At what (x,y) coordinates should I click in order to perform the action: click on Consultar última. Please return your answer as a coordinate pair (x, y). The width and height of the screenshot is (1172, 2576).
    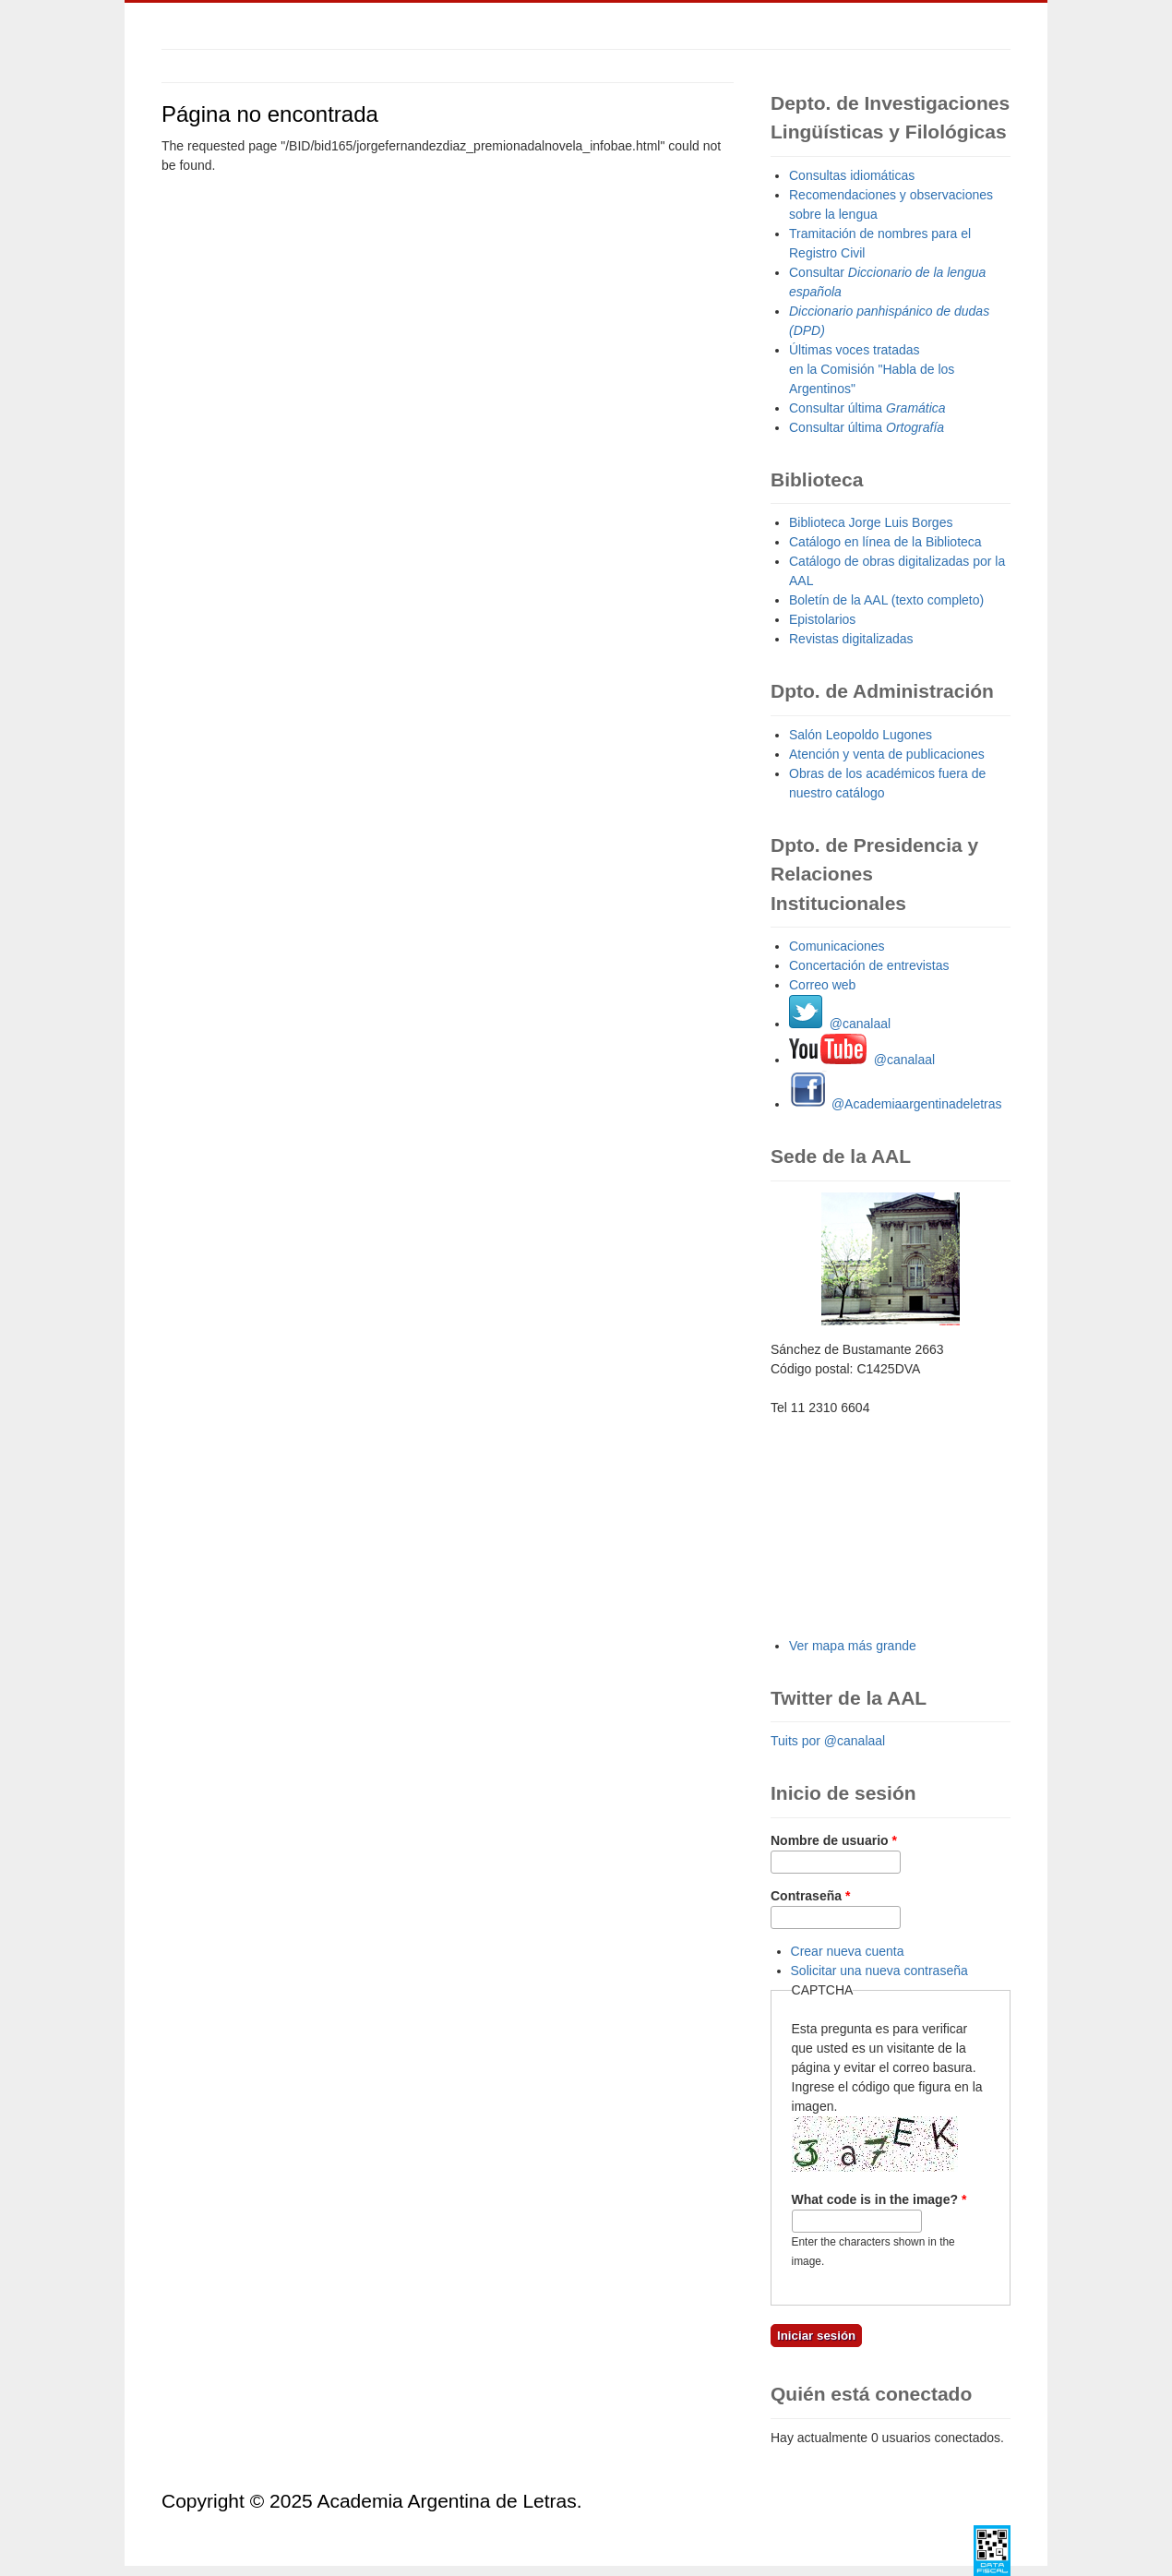
    Looking at the image, I should click on (867, 408).